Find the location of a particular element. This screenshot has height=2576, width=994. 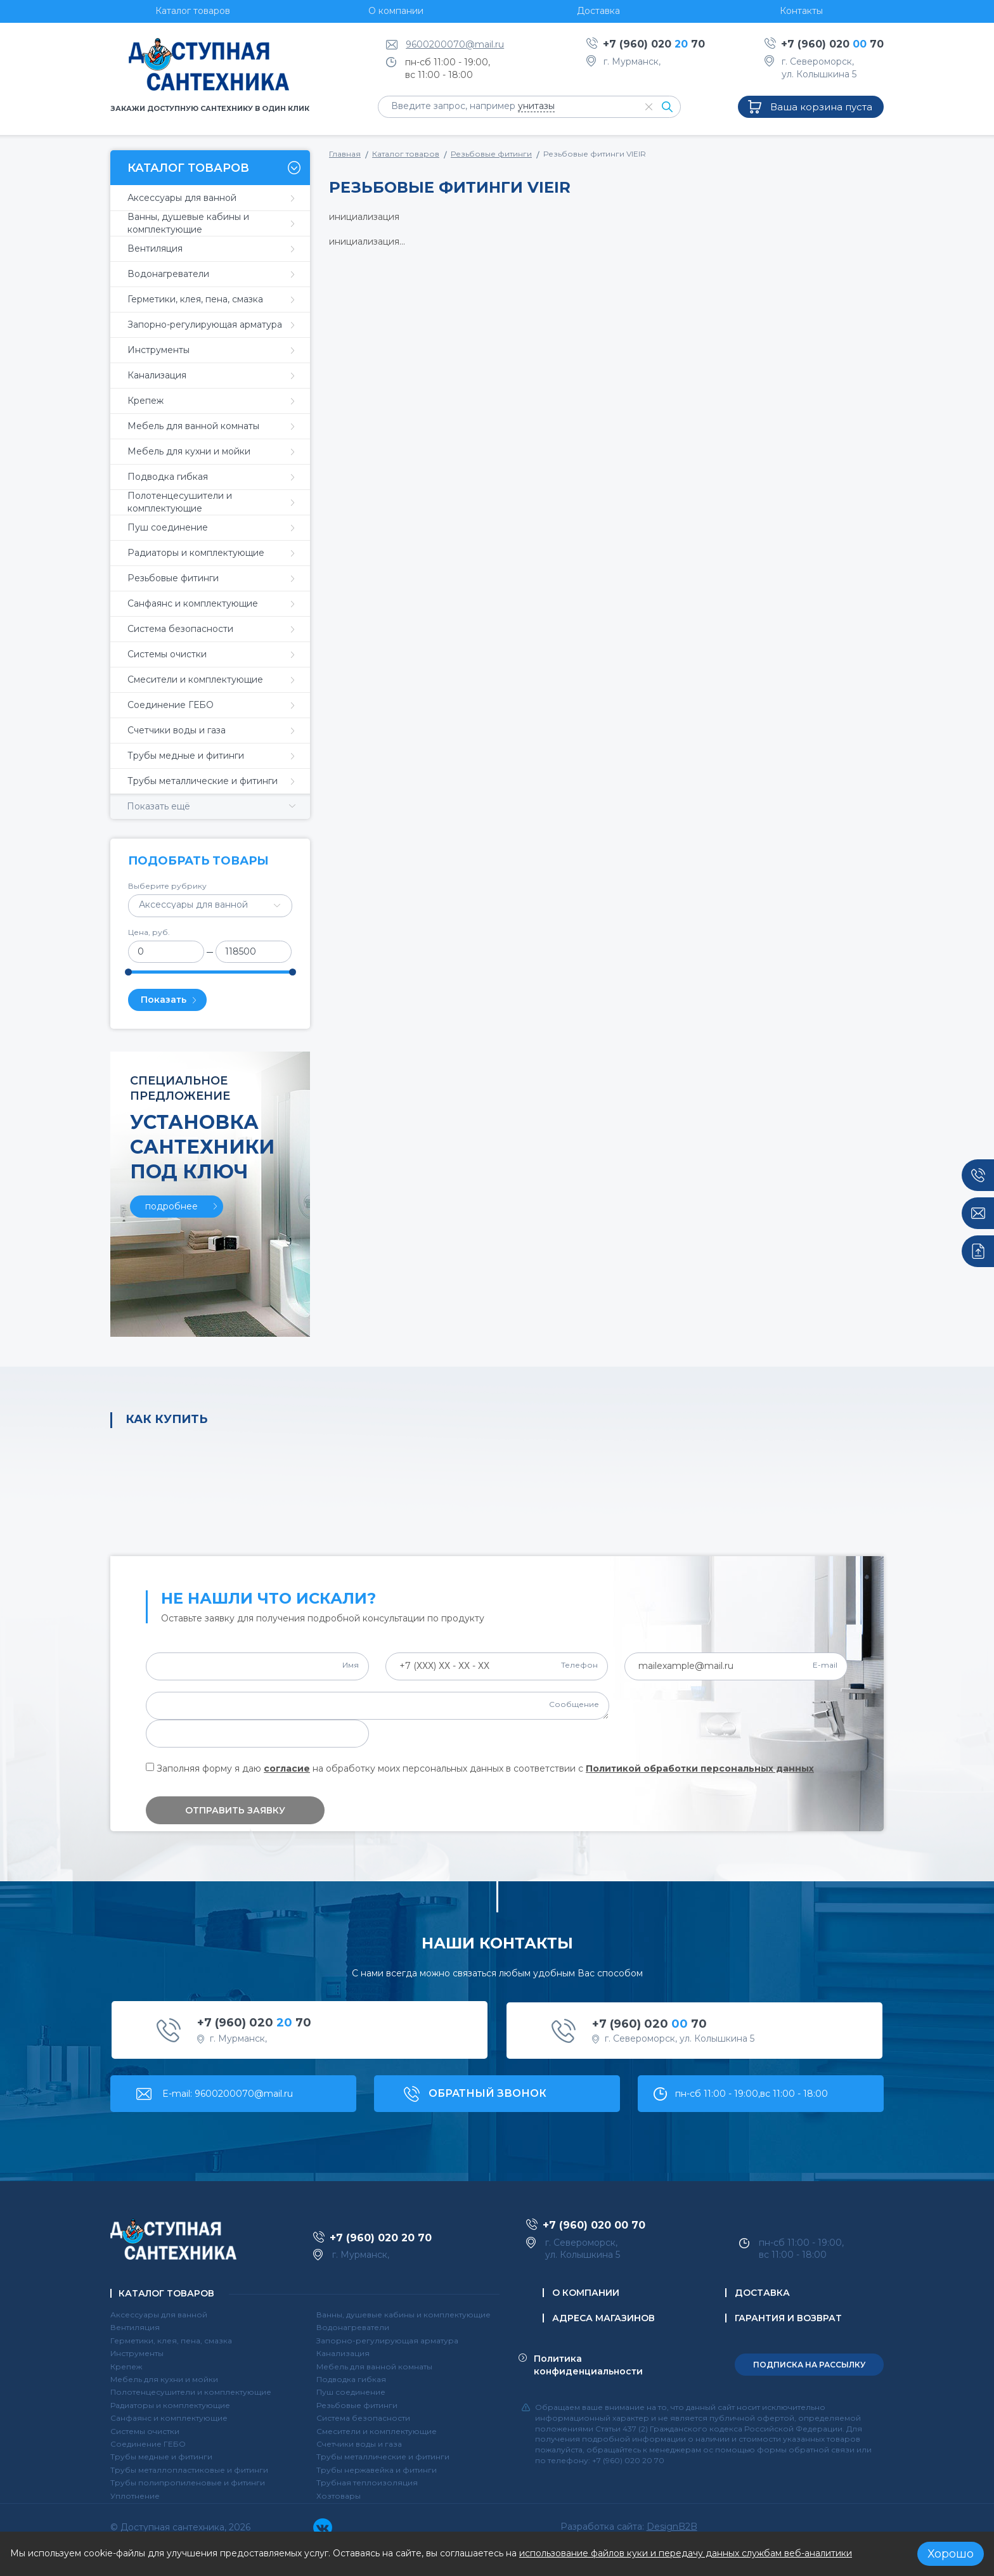

Трубы металлопластиковые и фитинги is located at coordinates (189, 2470).